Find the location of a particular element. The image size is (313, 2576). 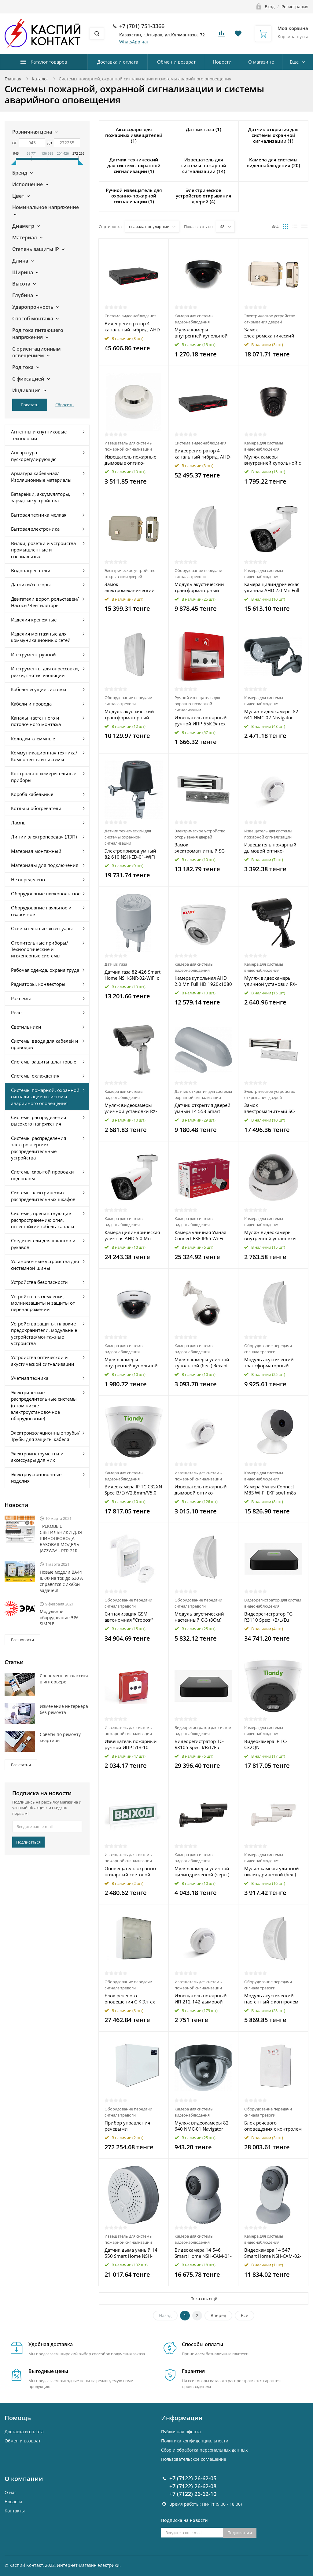

Батарейки, аккумуляторы, зарядные устройства is located at coordinates (40, 497).